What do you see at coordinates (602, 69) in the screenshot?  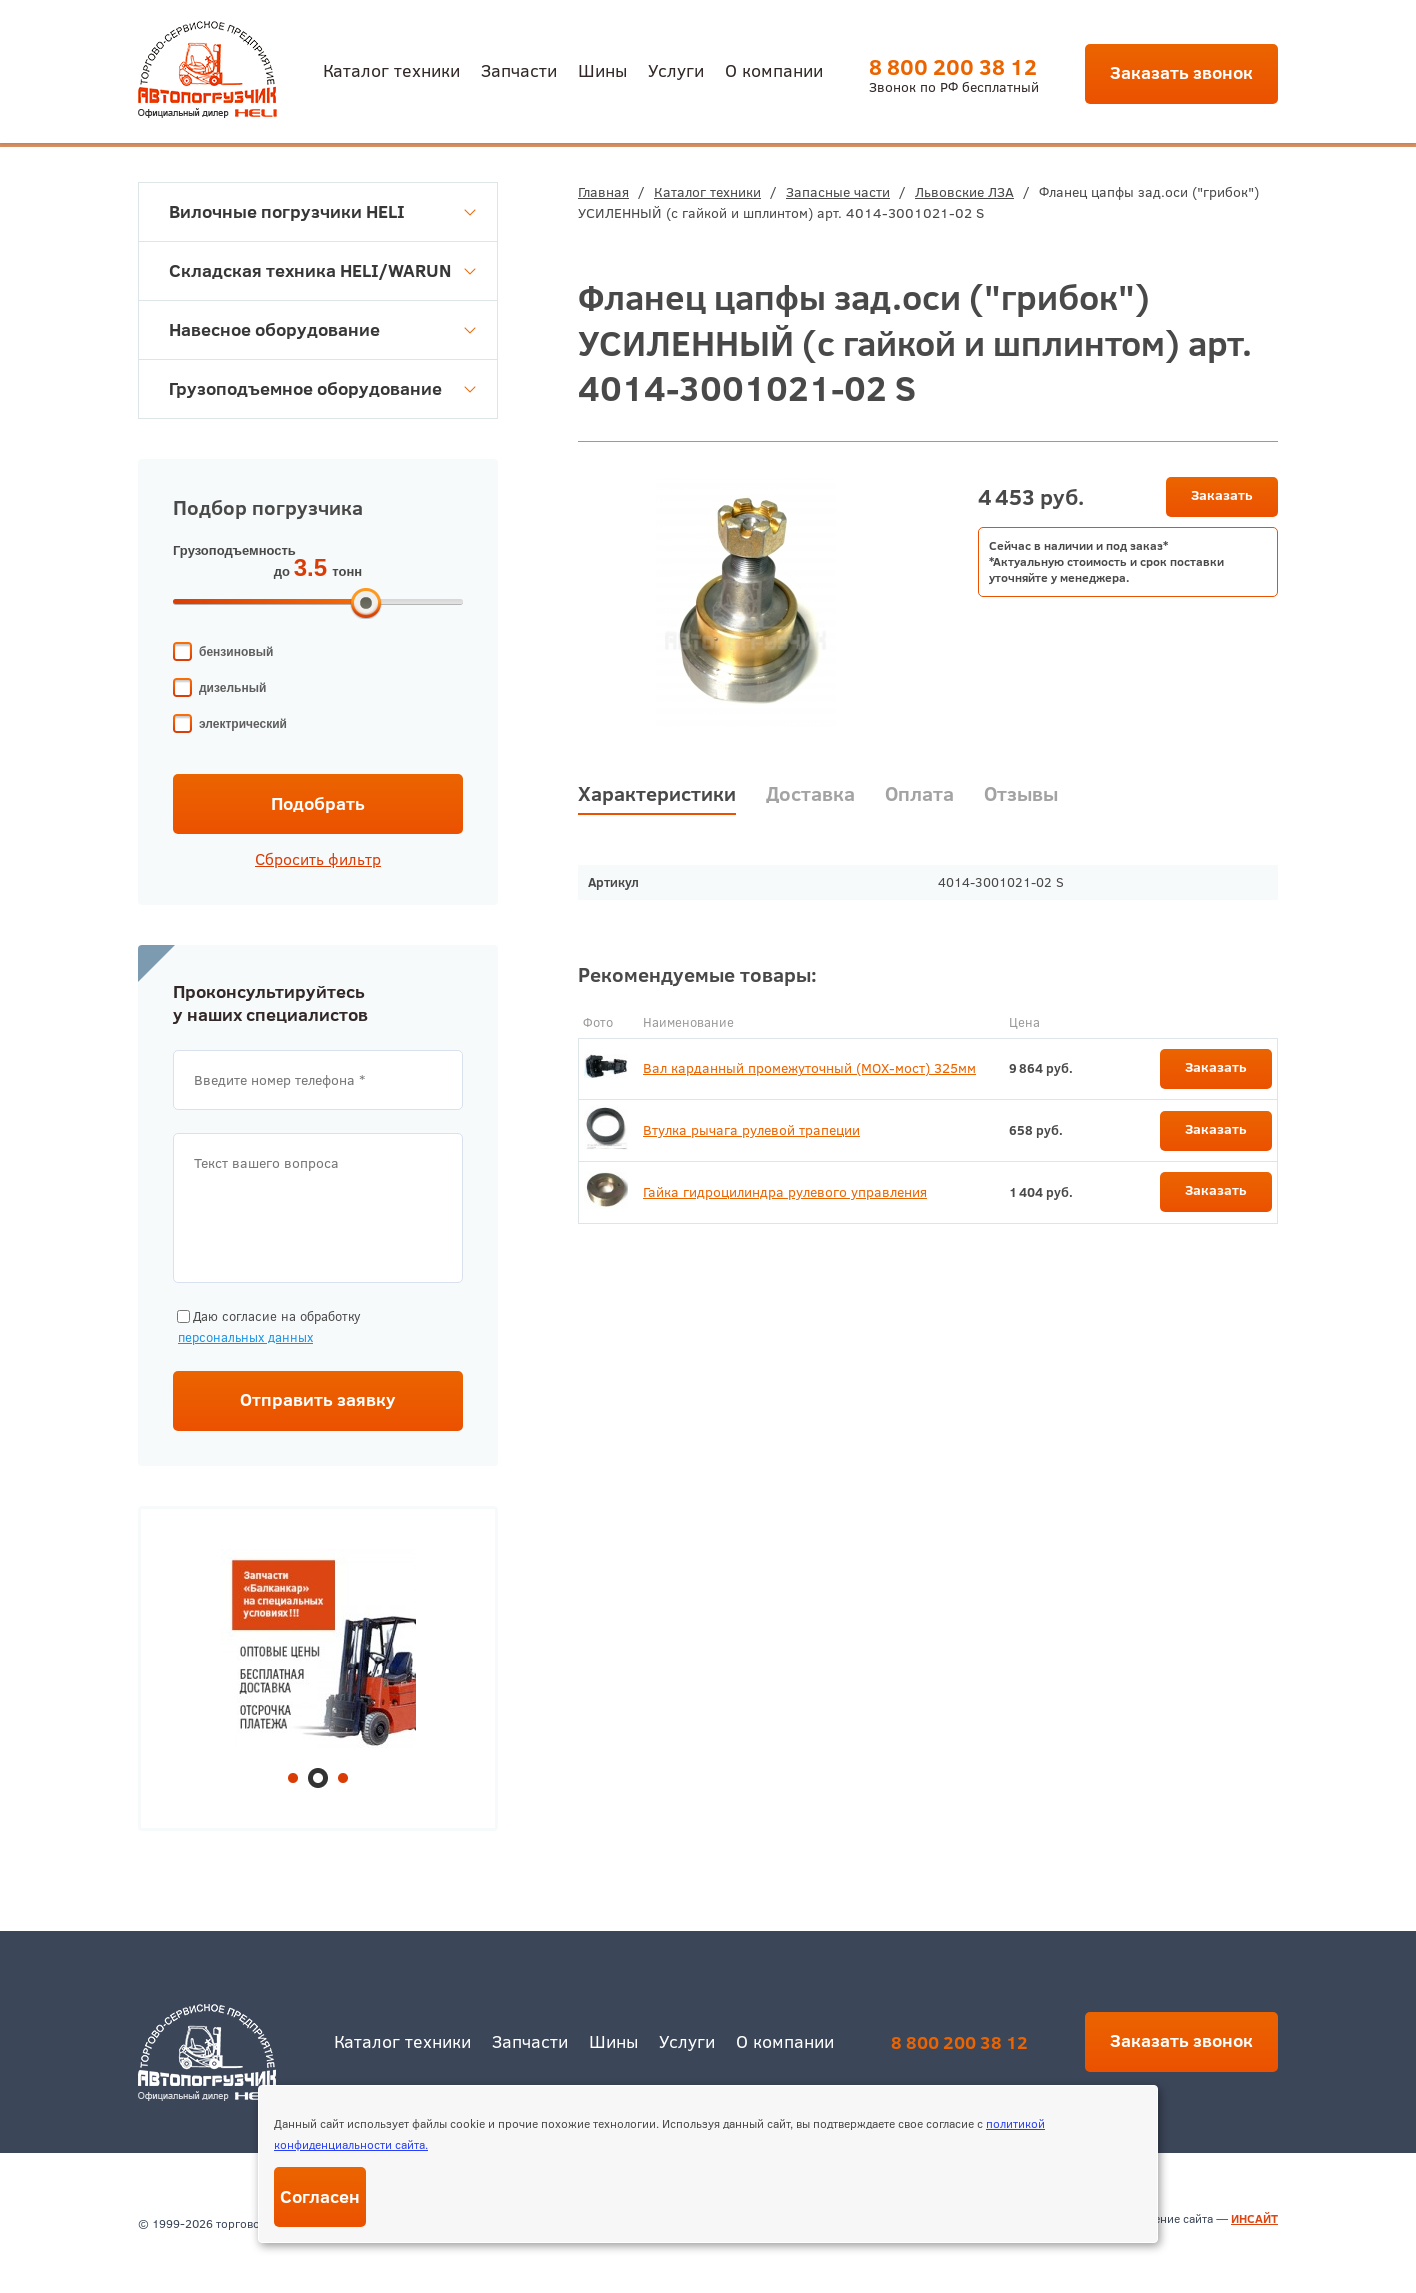 I see `Шины` at bounding box center [602, 69].